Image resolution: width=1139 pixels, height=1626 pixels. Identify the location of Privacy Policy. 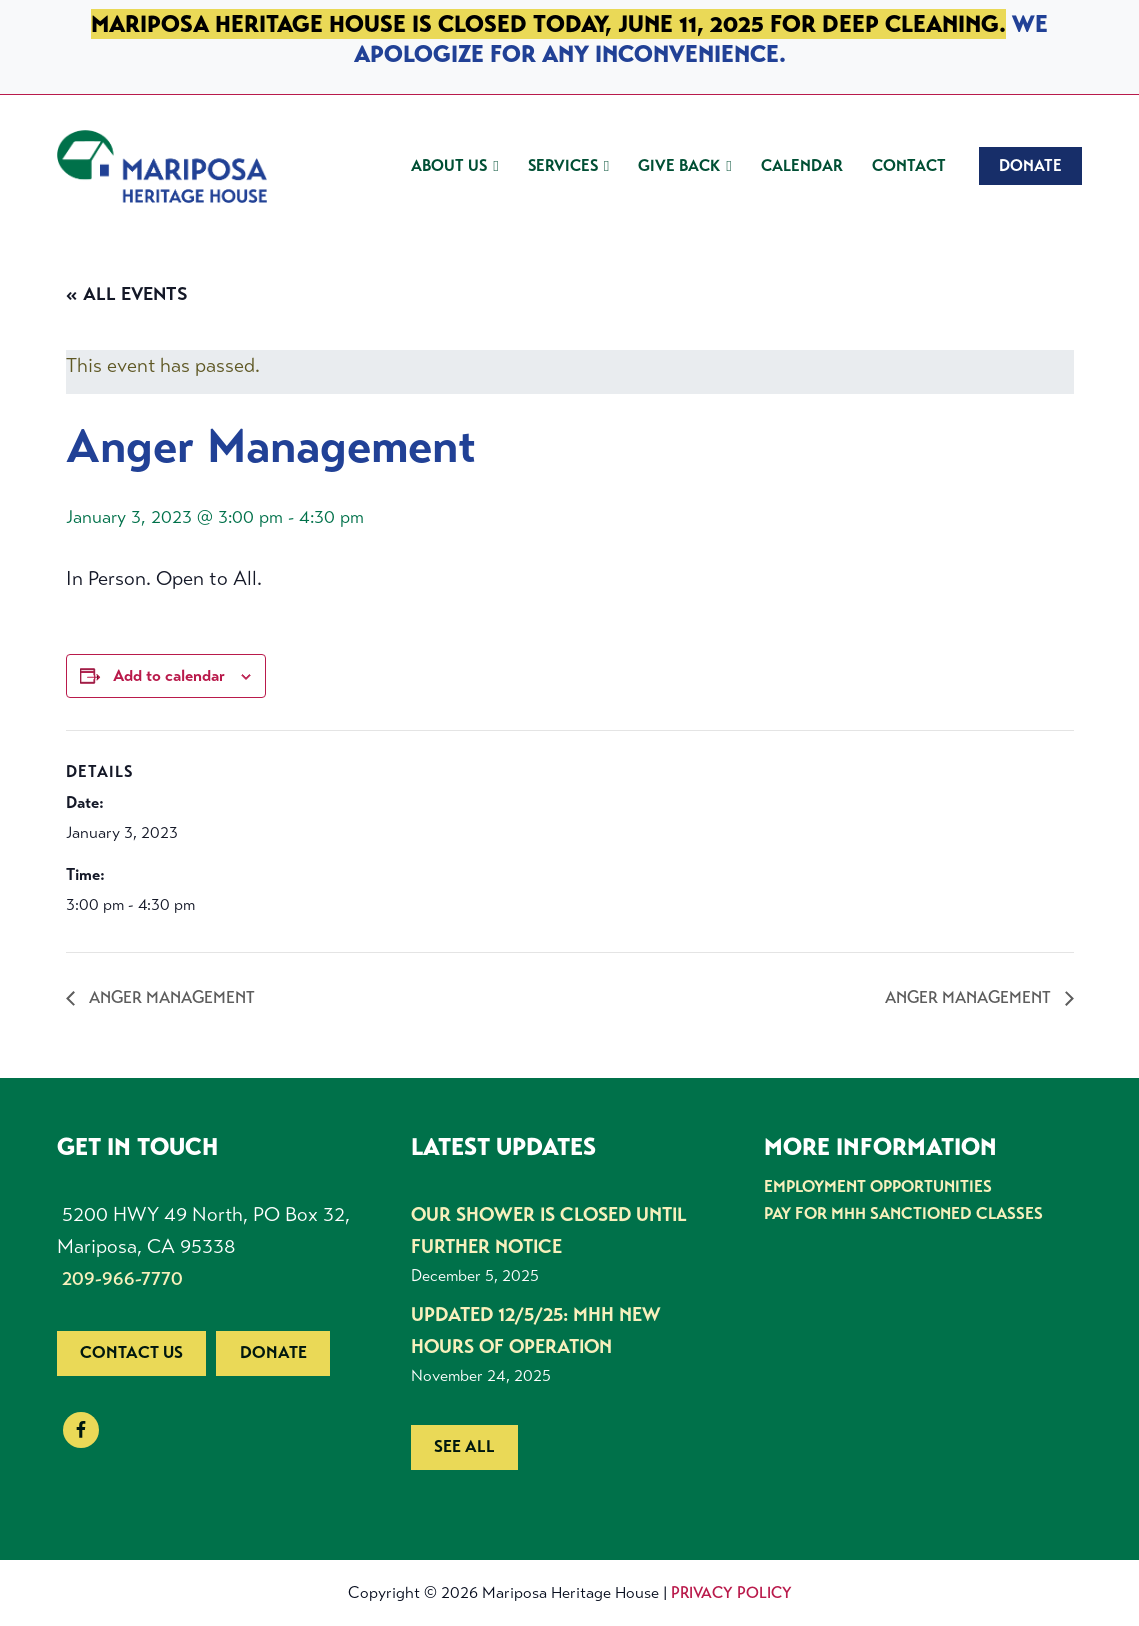
(731, 1592).